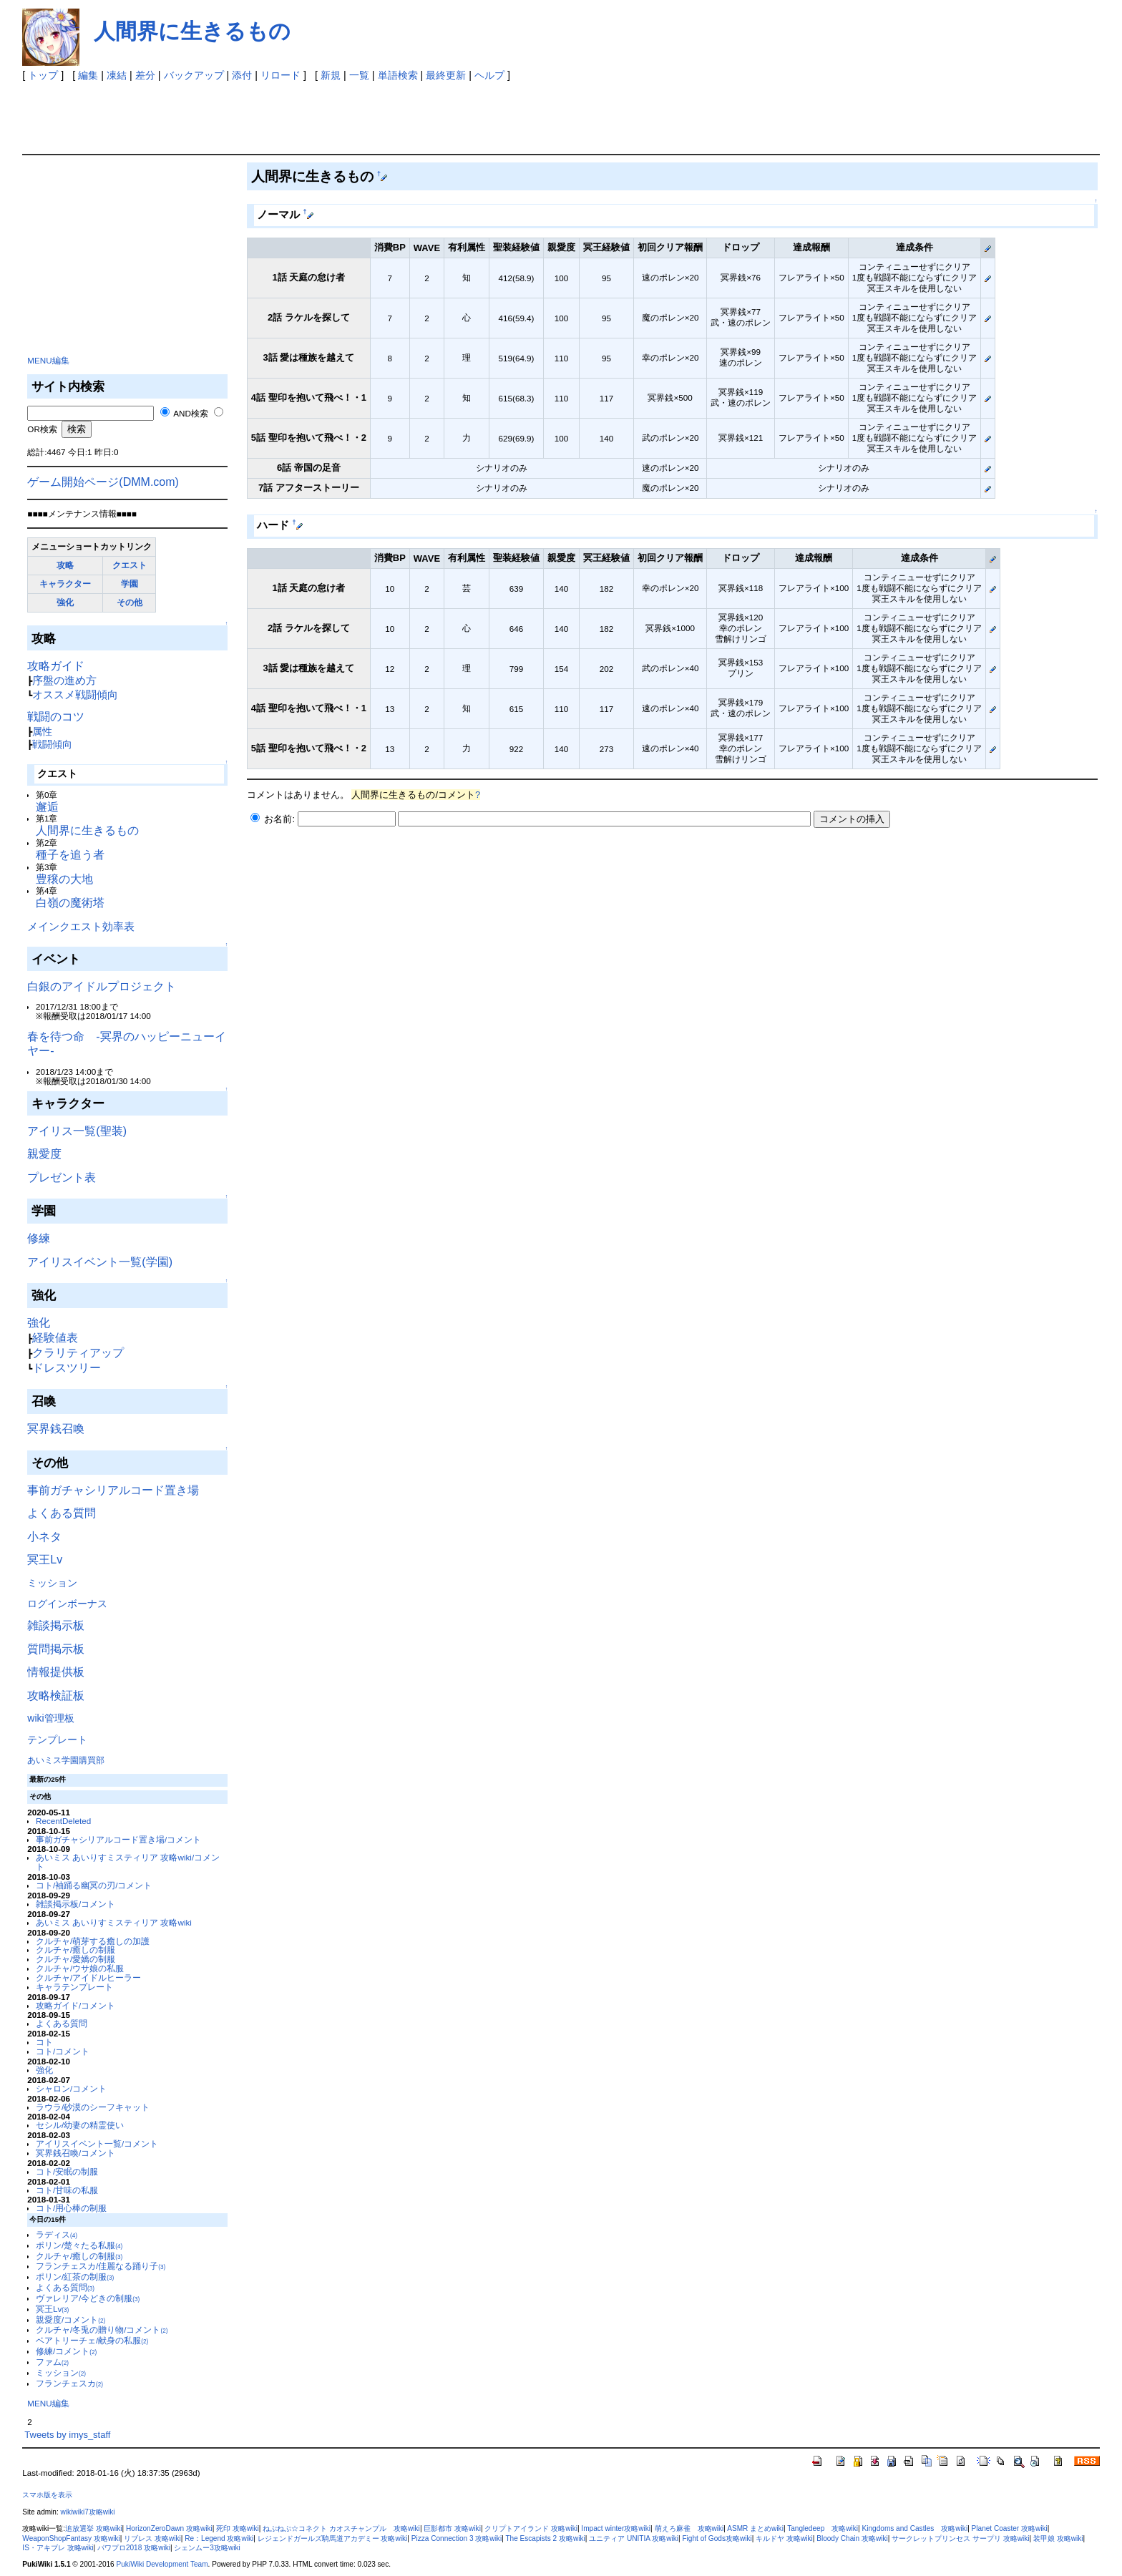 The width and height of the screenshot is (1122, 2576). Describe the element at coordinates (99, 1262) in the screenshot. I see `アイリスイベント一覧(学園)` at that location.